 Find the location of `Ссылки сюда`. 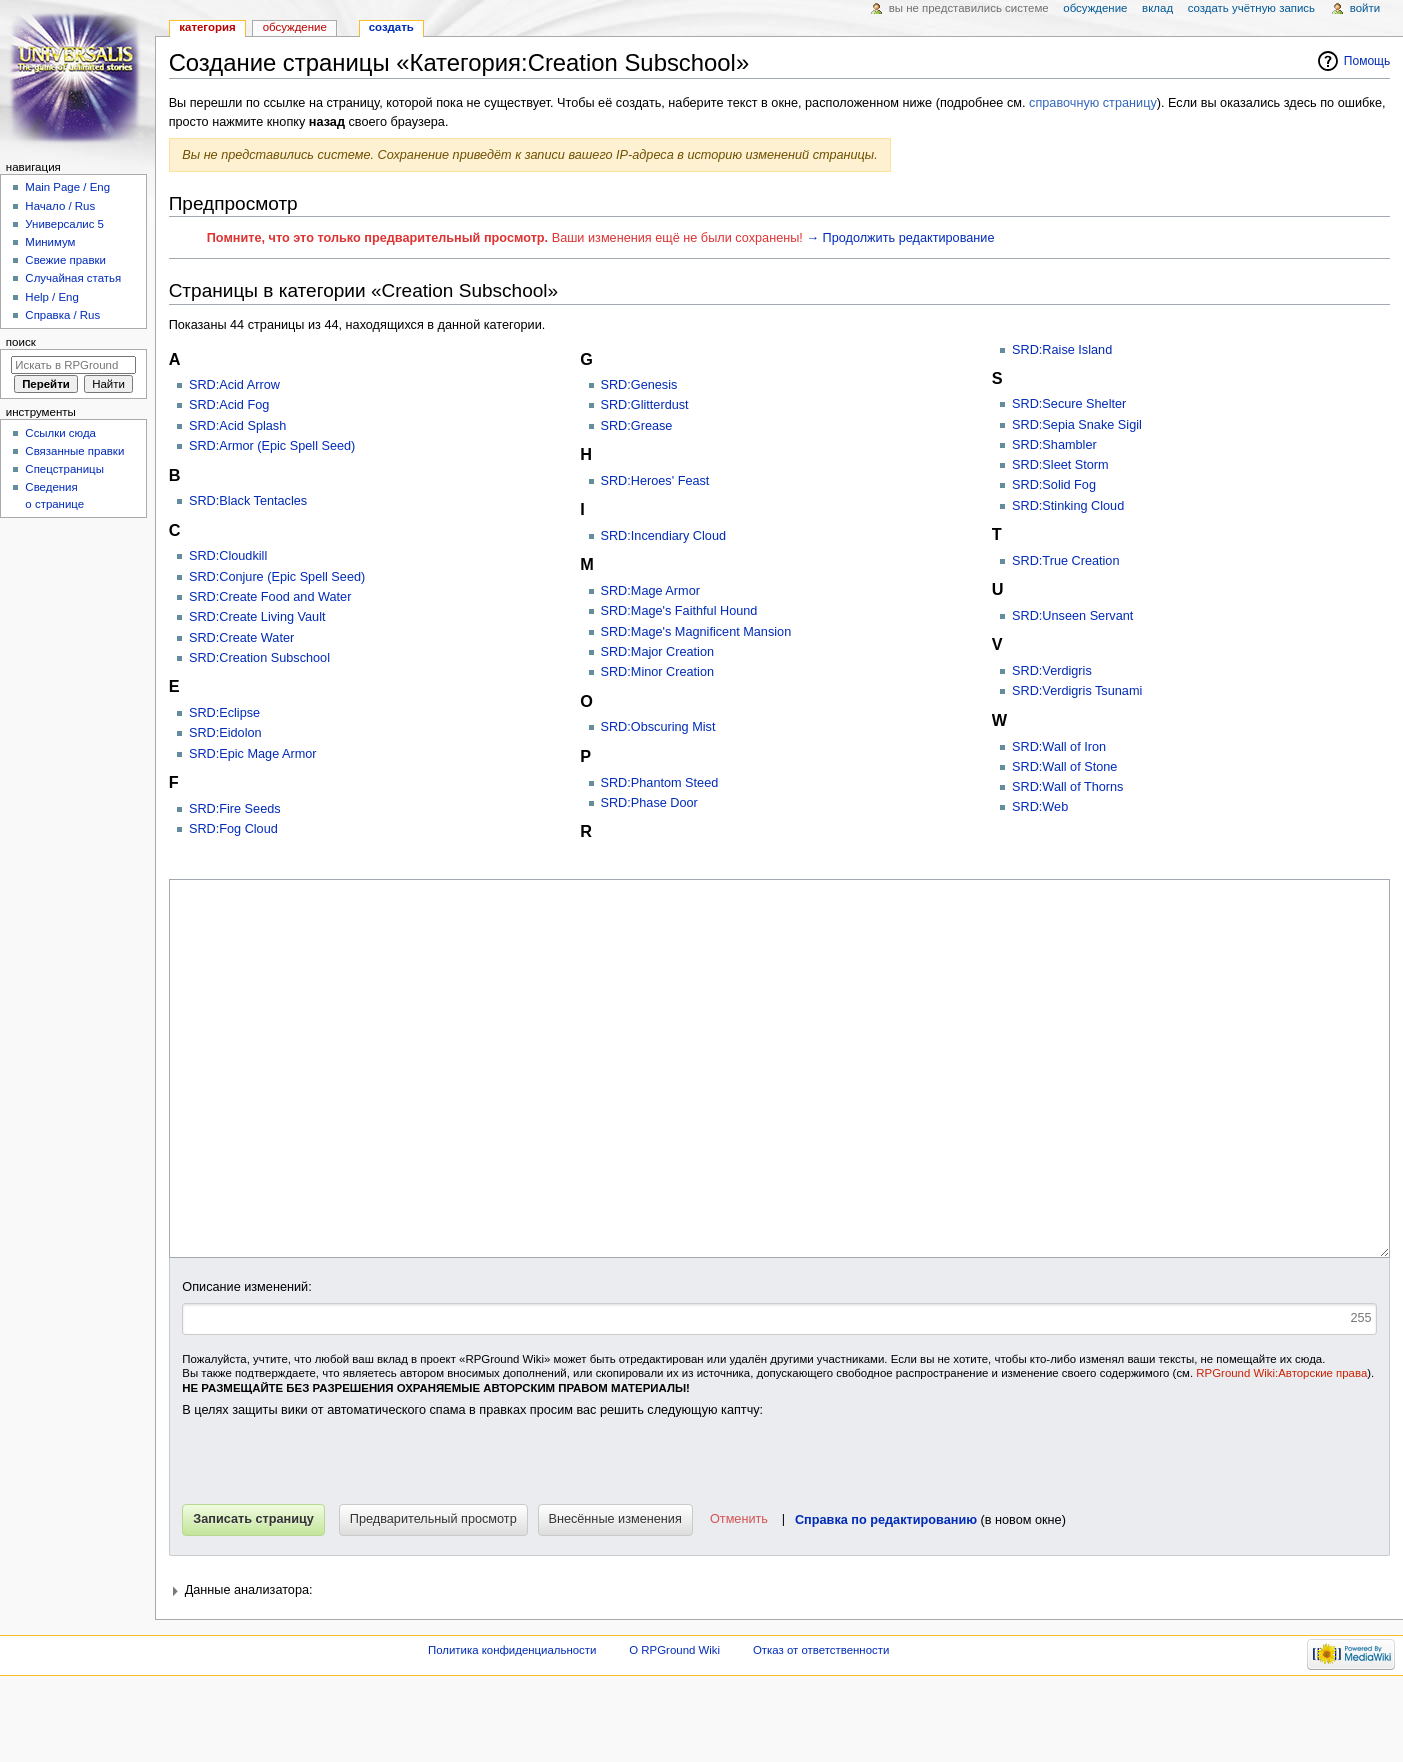

Ссылки сюда is located at coordinates (60, 433).